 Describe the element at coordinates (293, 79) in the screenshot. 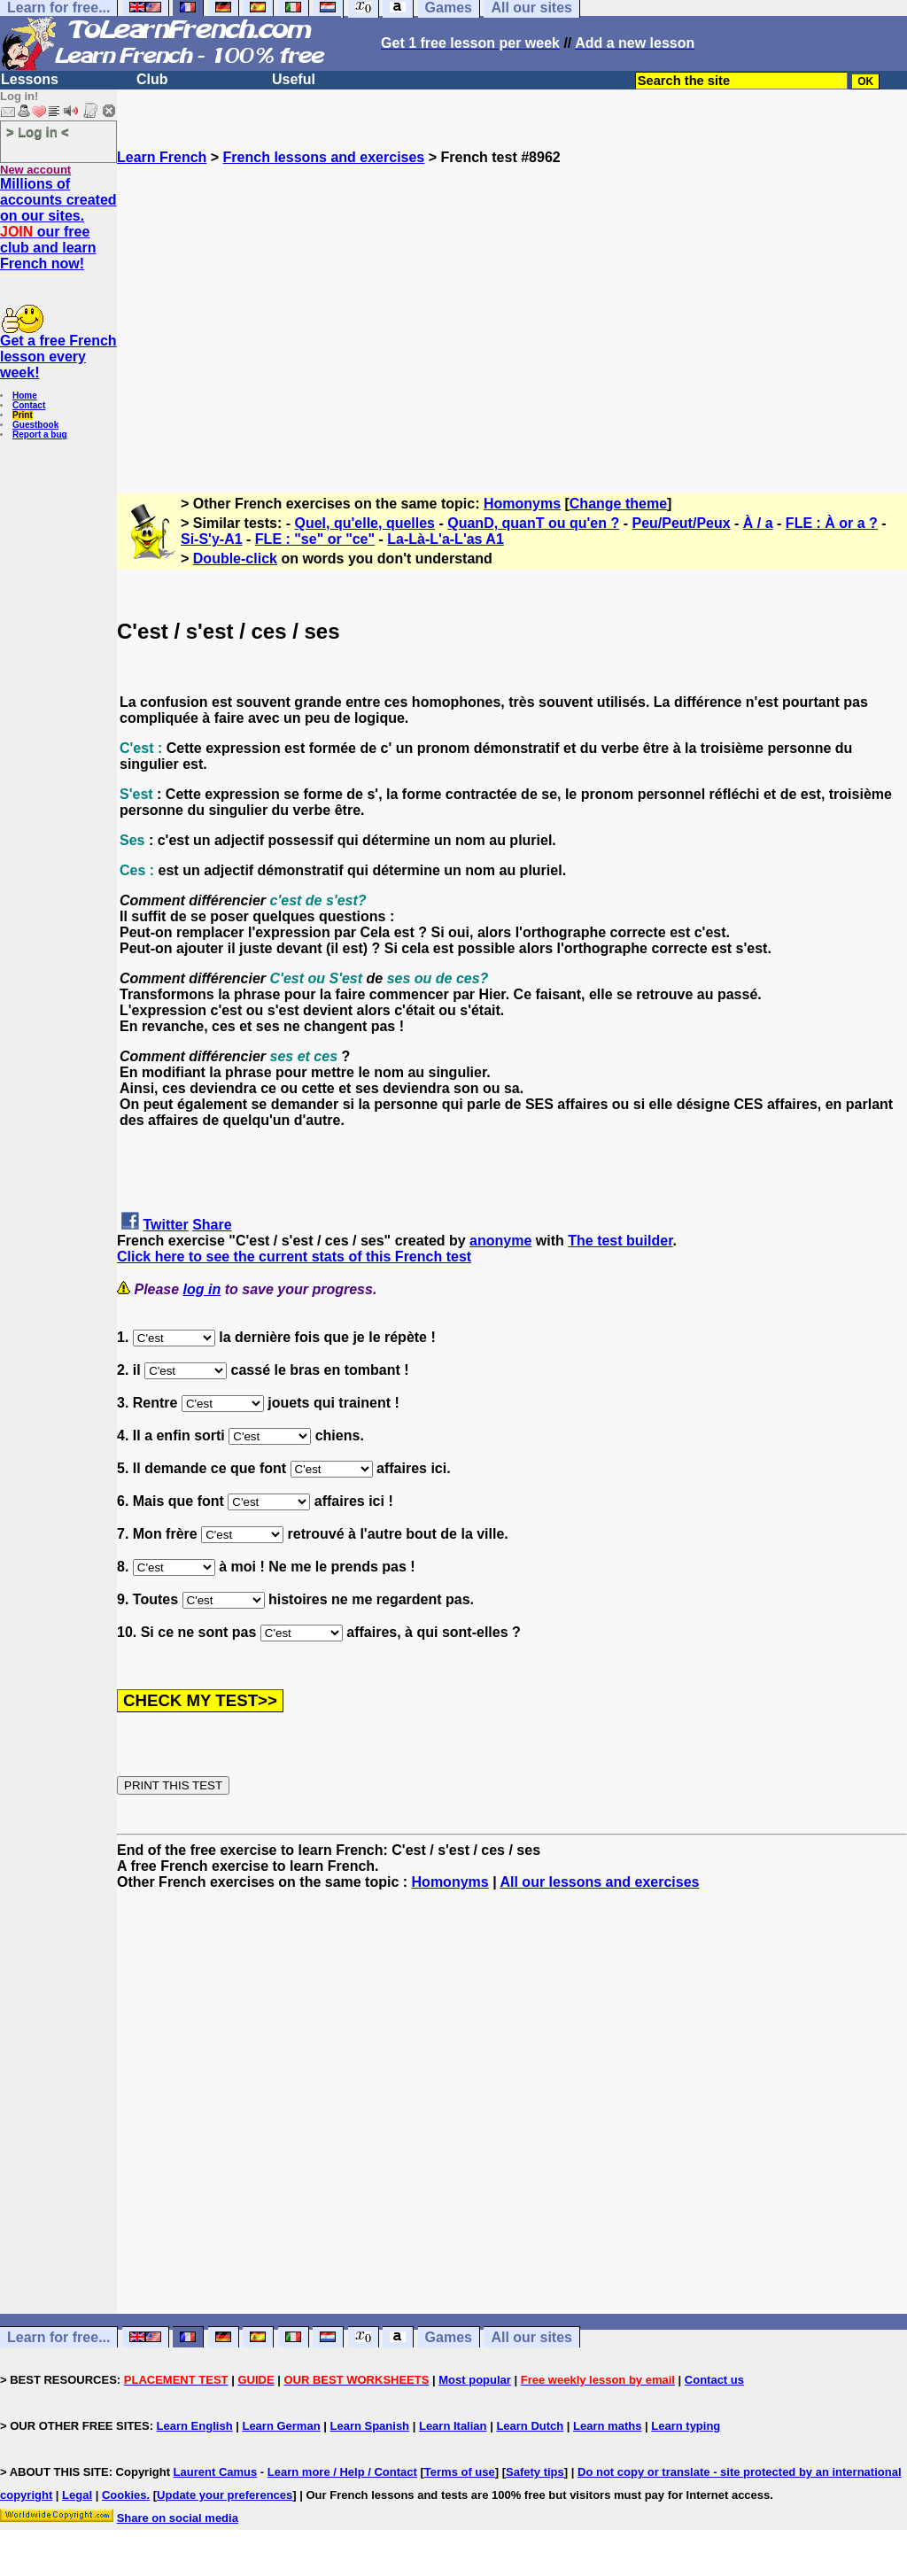

I see `Useful` at that location.